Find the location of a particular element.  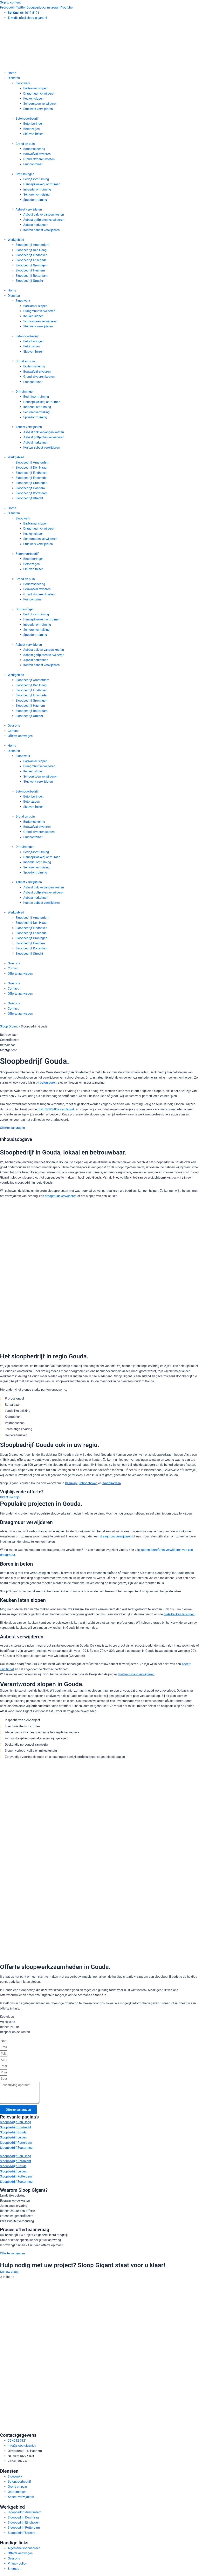

Sloopbedrijf Den Haag is located at coordinates (31, 250).